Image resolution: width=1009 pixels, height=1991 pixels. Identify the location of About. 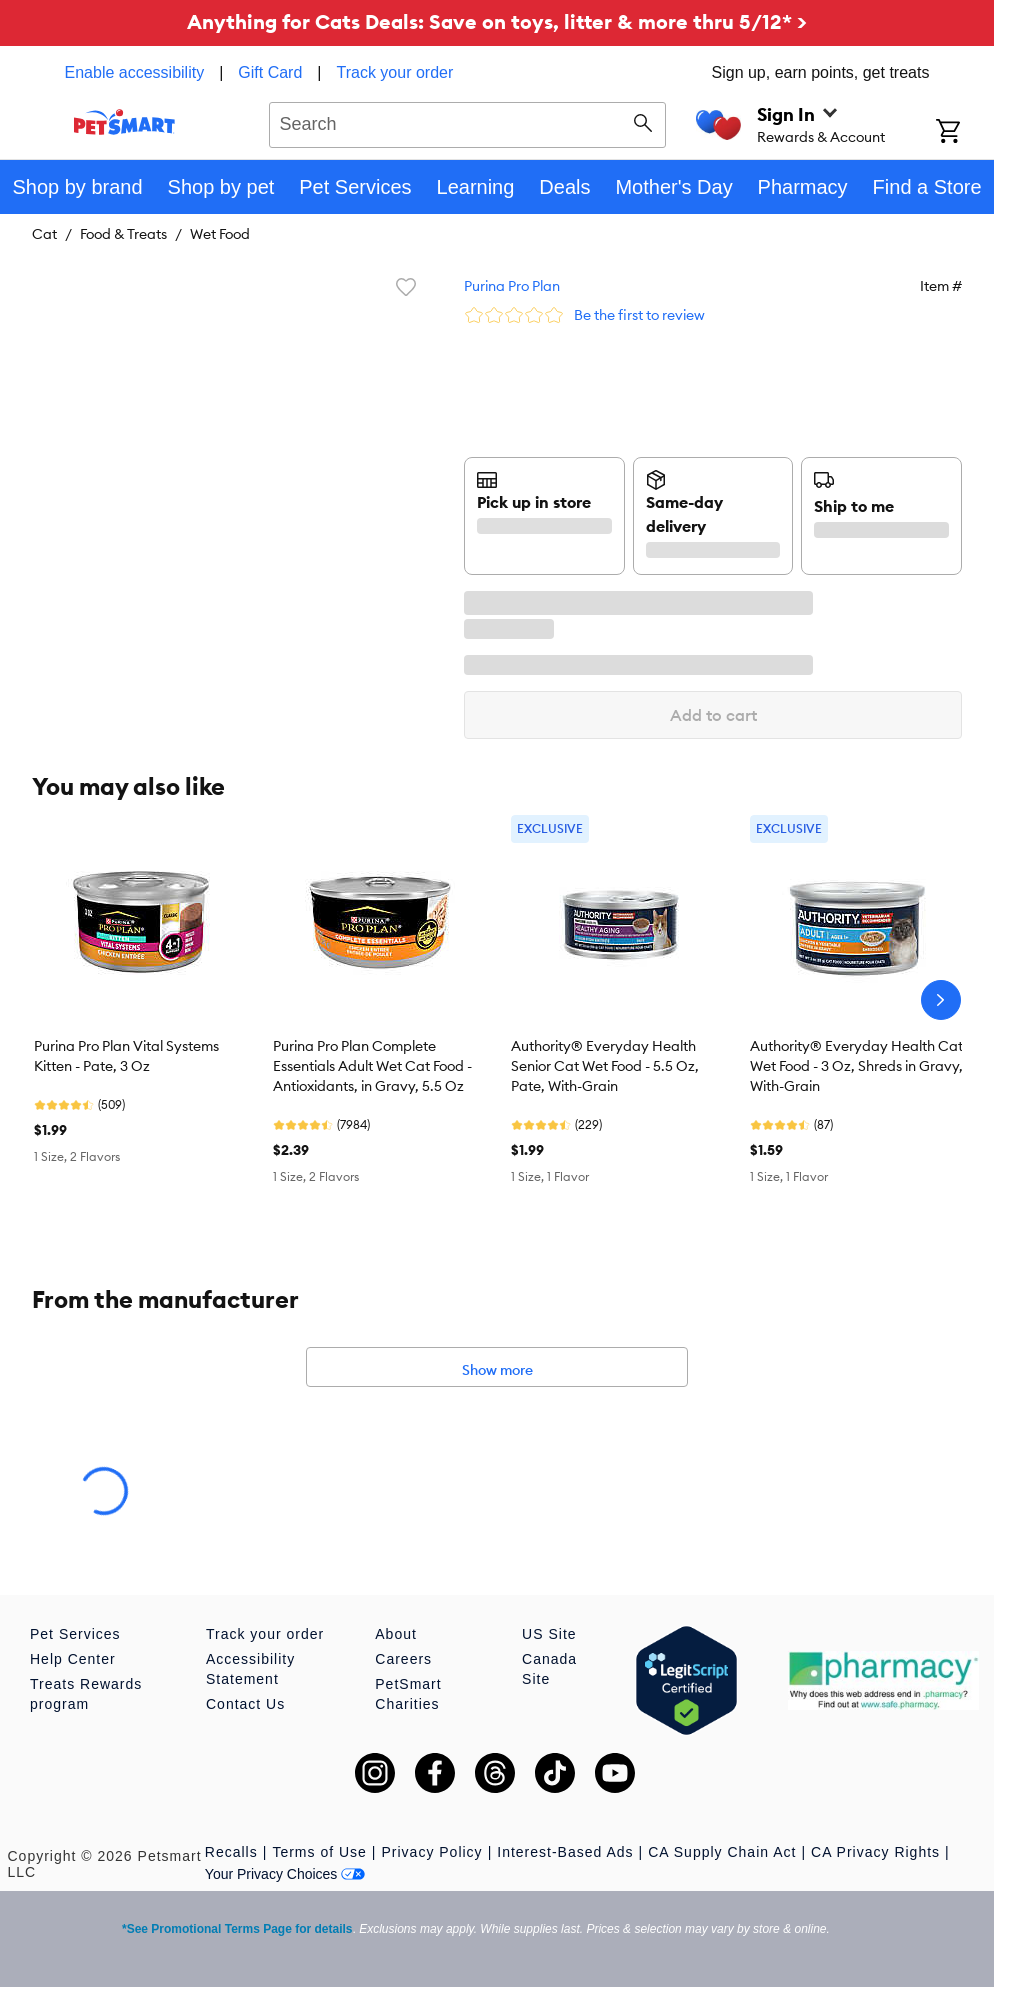
(396, 1634).